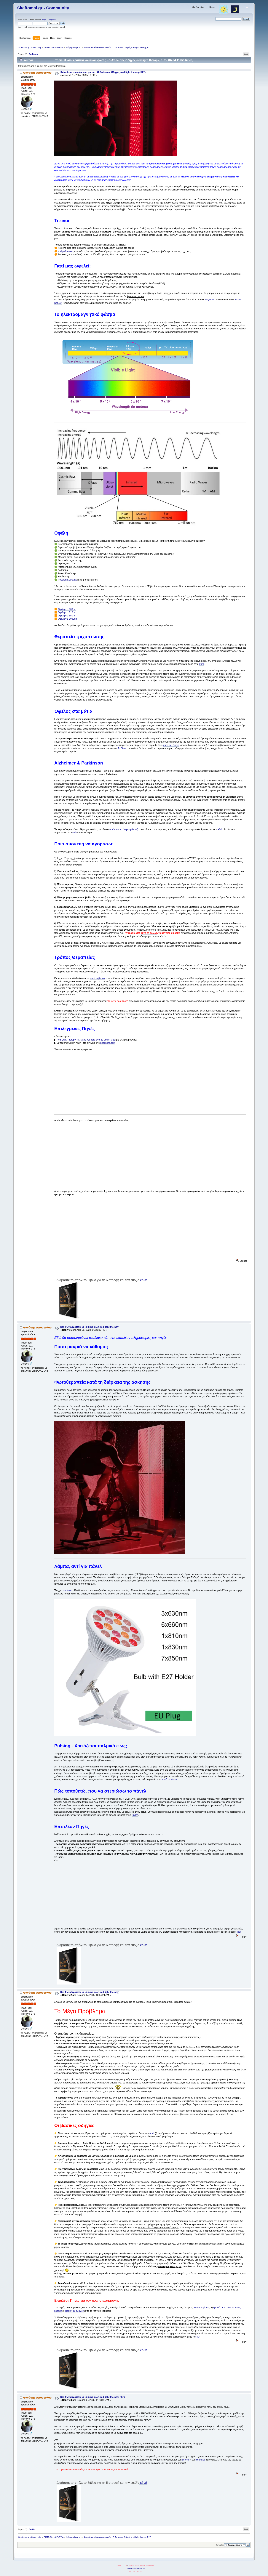  Describe the element at coordinates (97, 978) in the screenshot. I see `αυτό το βίντεο` at that location.